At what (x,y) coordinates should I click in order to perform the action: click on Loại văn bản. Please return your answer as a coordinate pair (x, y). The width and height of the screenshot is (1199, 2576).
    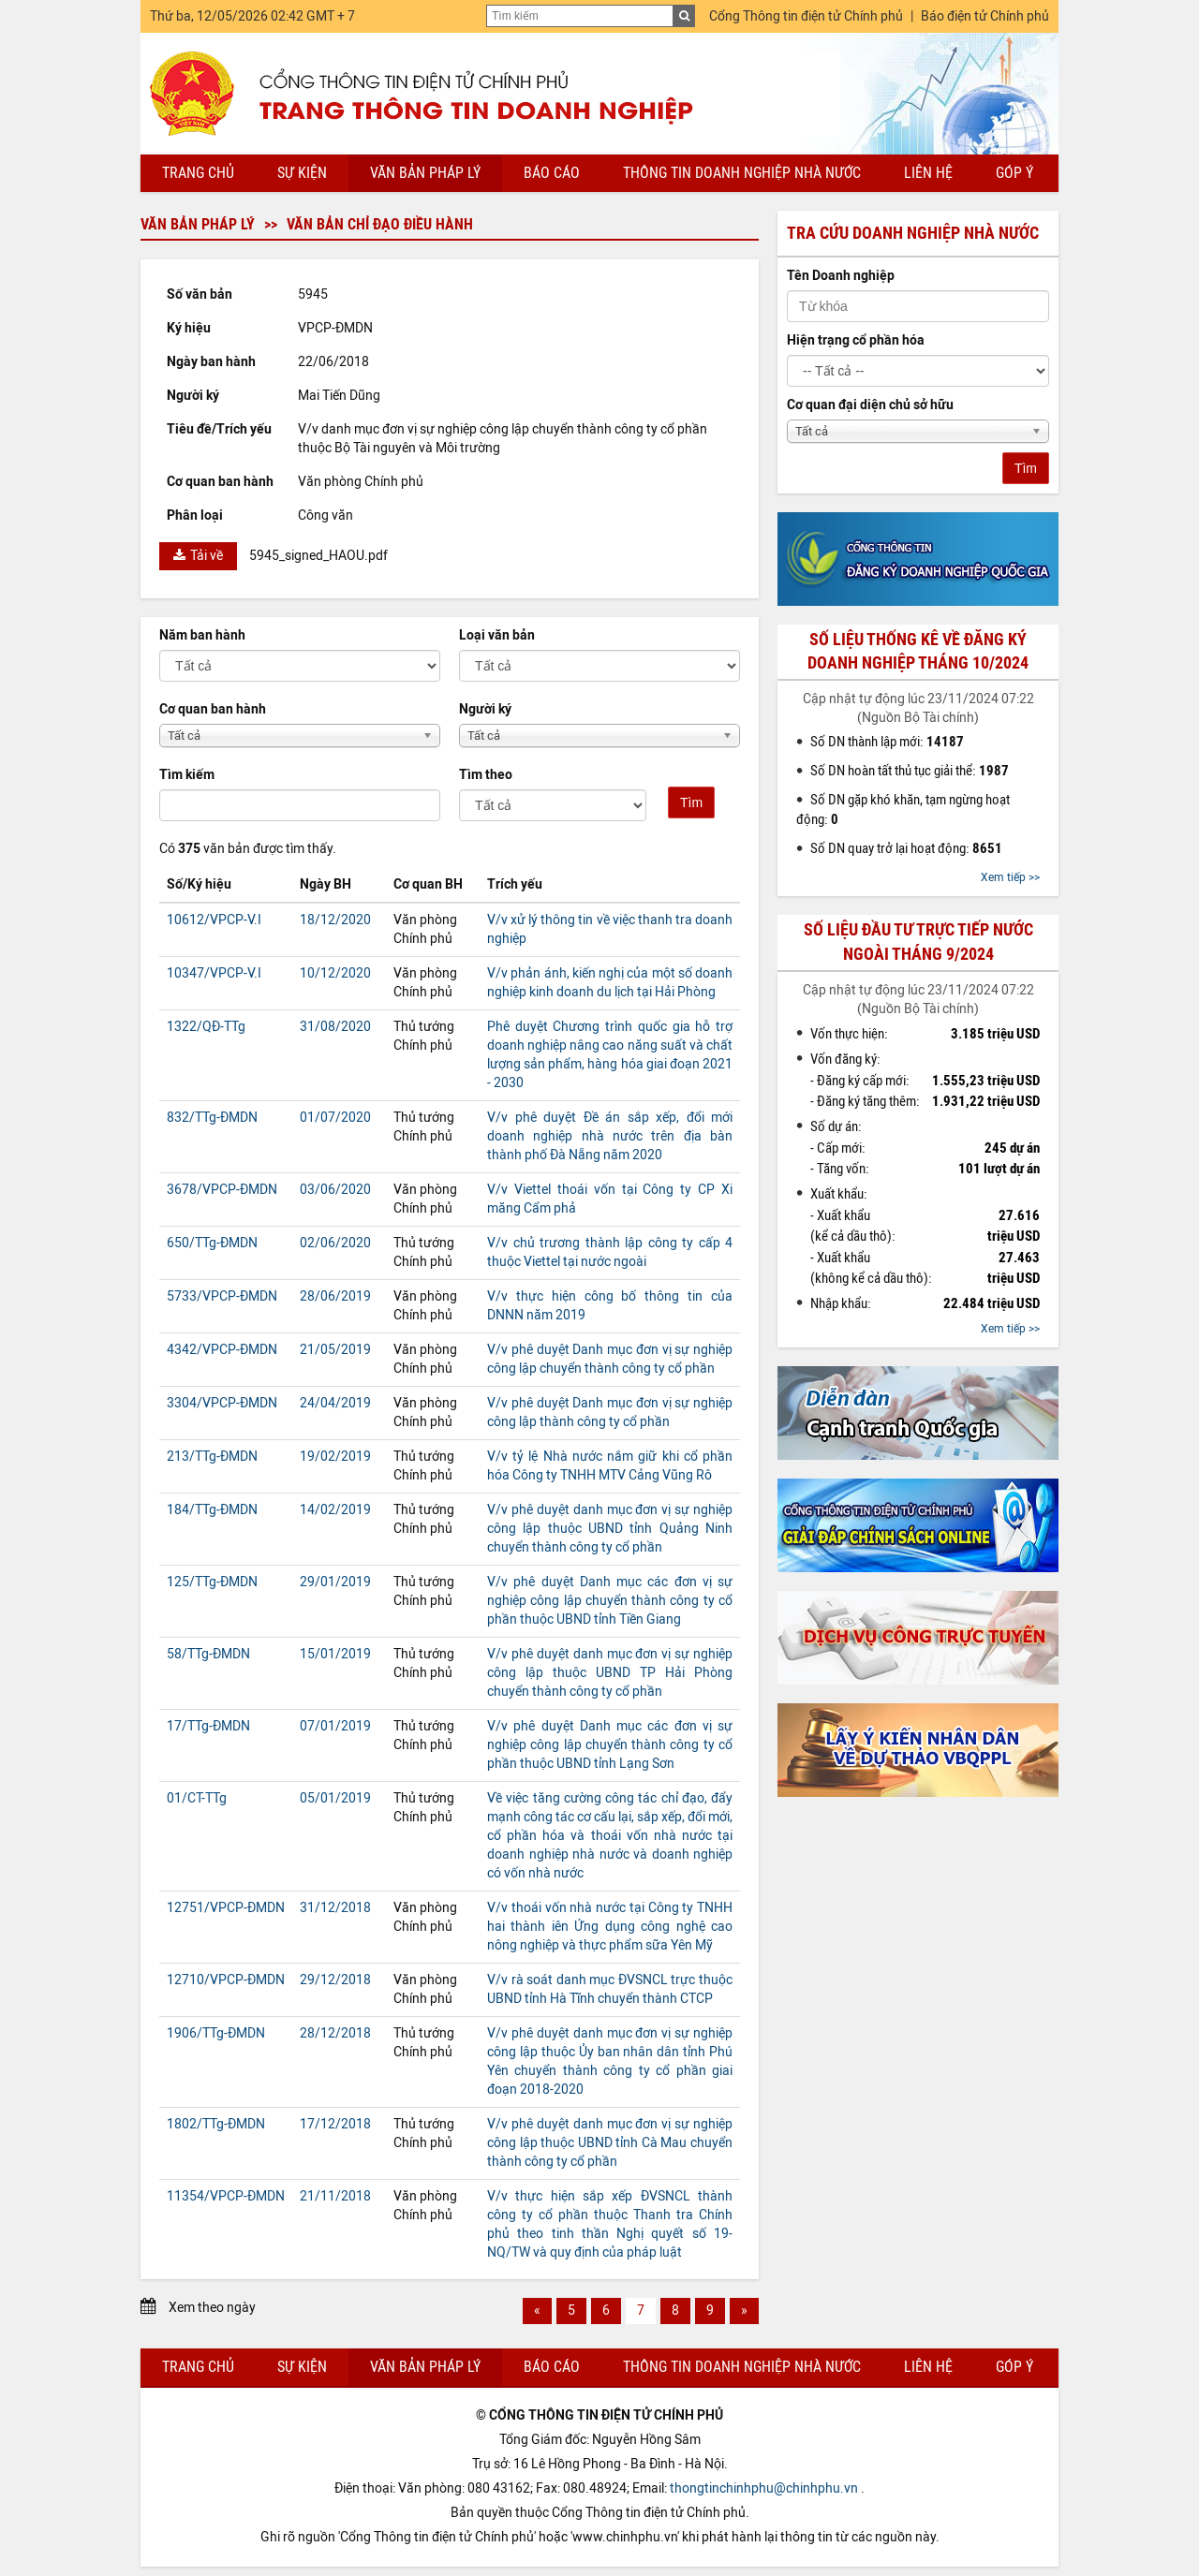
    Looking at the image, I should click on (497, 635).